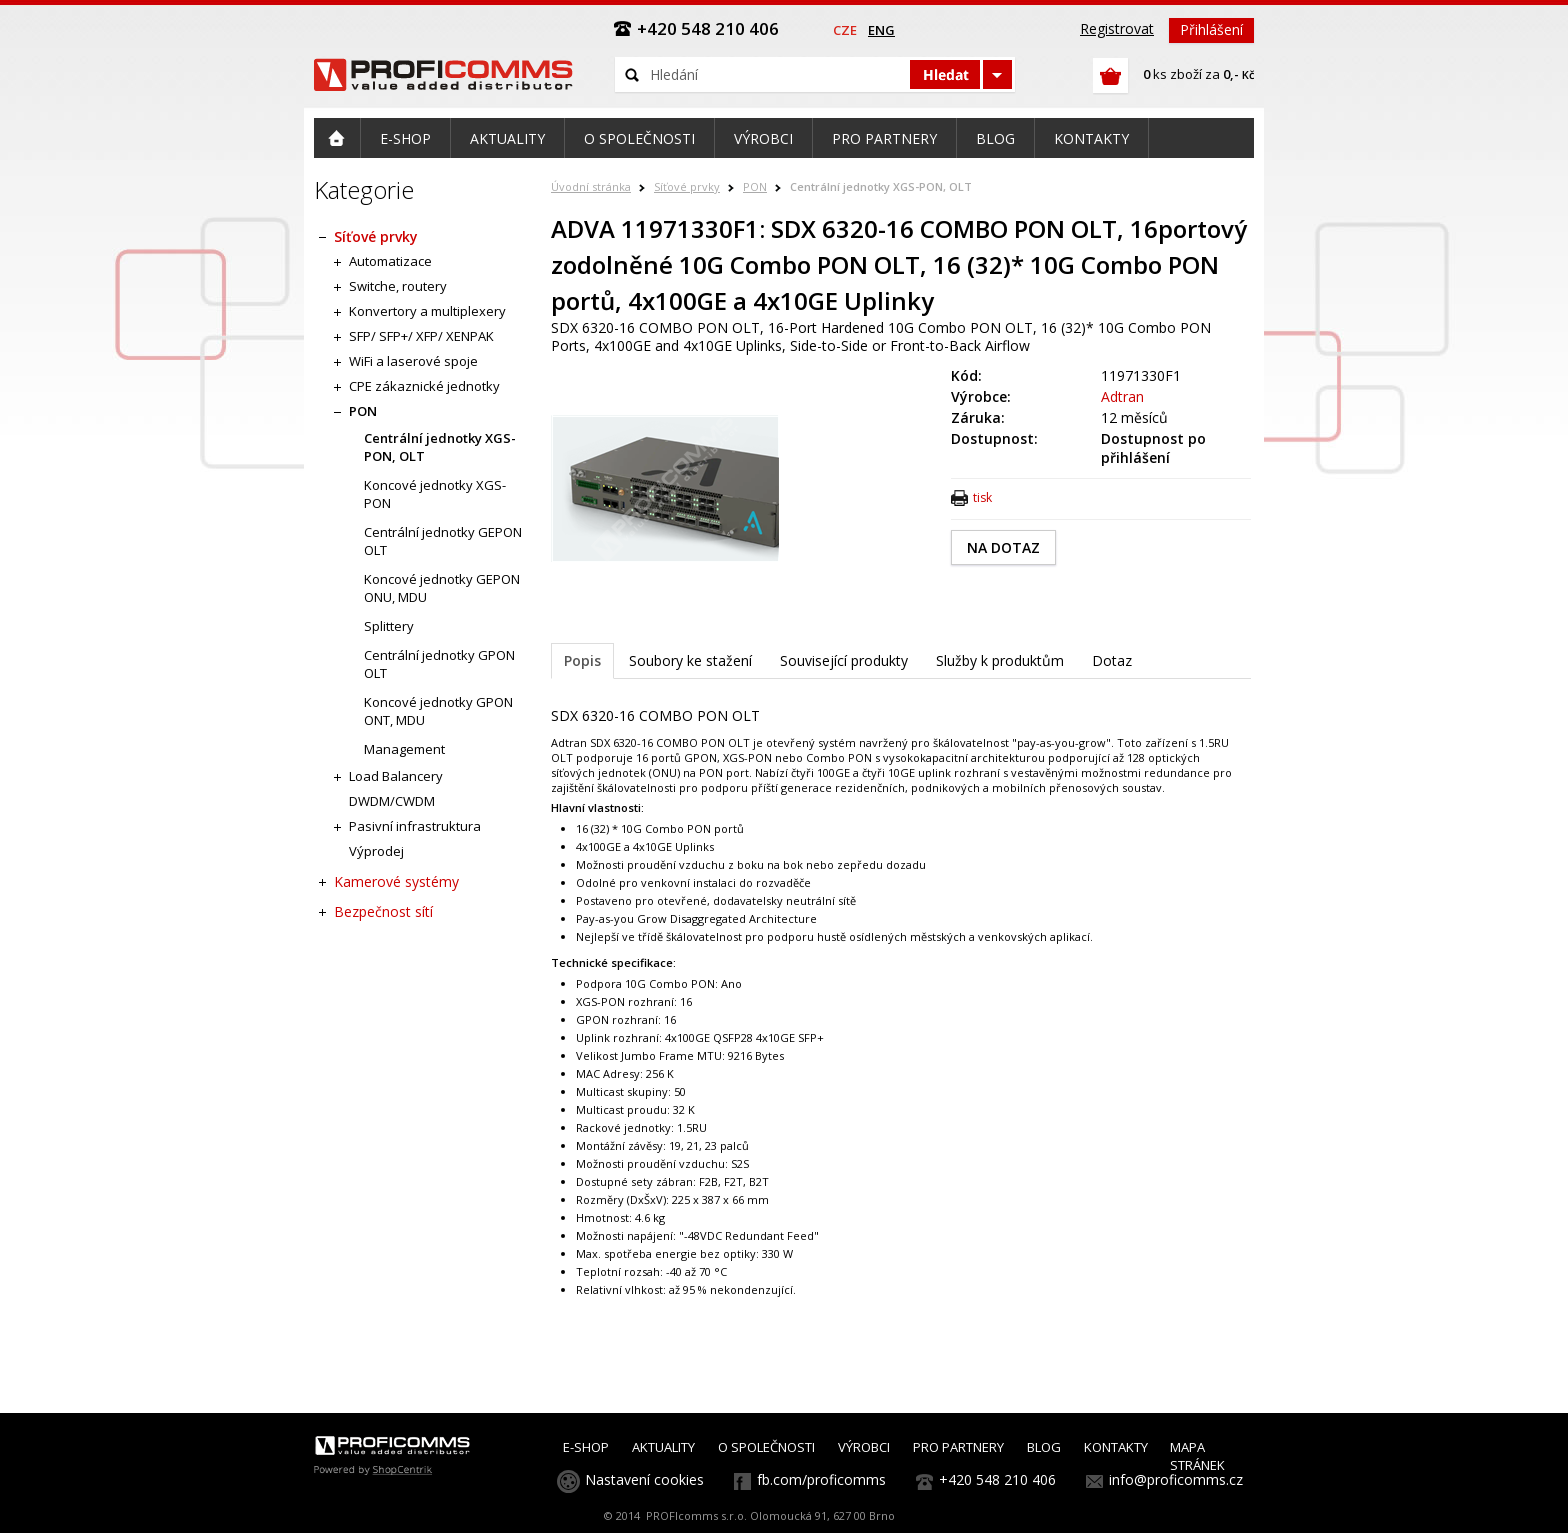  What do you see at coordinates (1176, 1479) in the screenshot?
I see `info@proficomms.cz` at bounding box center [1176, 1479].